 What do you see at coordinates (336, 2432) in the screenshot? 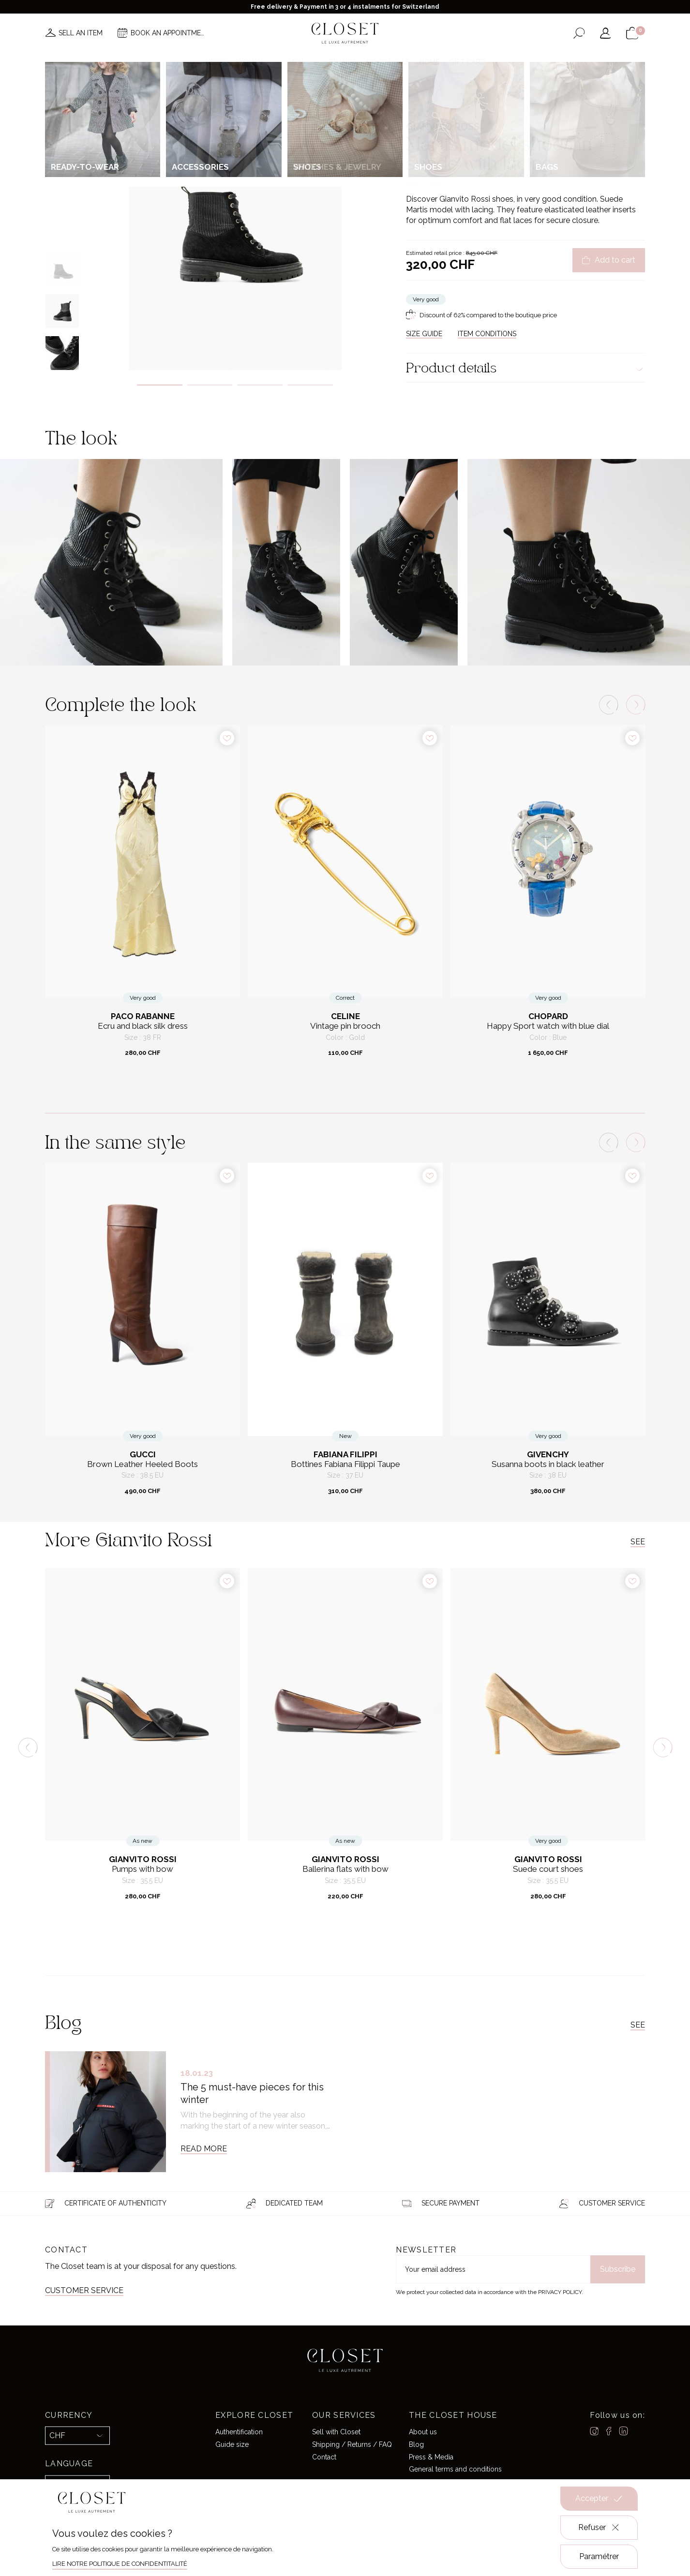
I see `Sell with Closet` at bounding box center [336, 2432].